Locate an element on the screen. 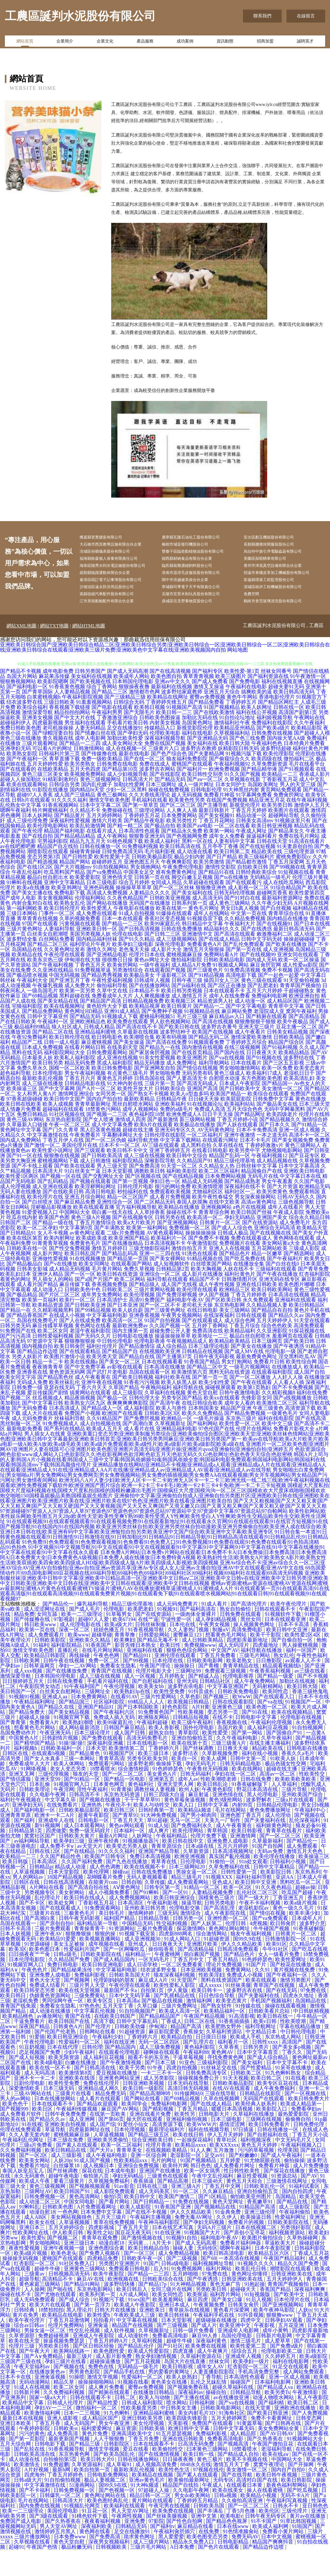 The width and height of the screenshot is (330, 2576). 最新h网 is located at coordinates (62, 2496).